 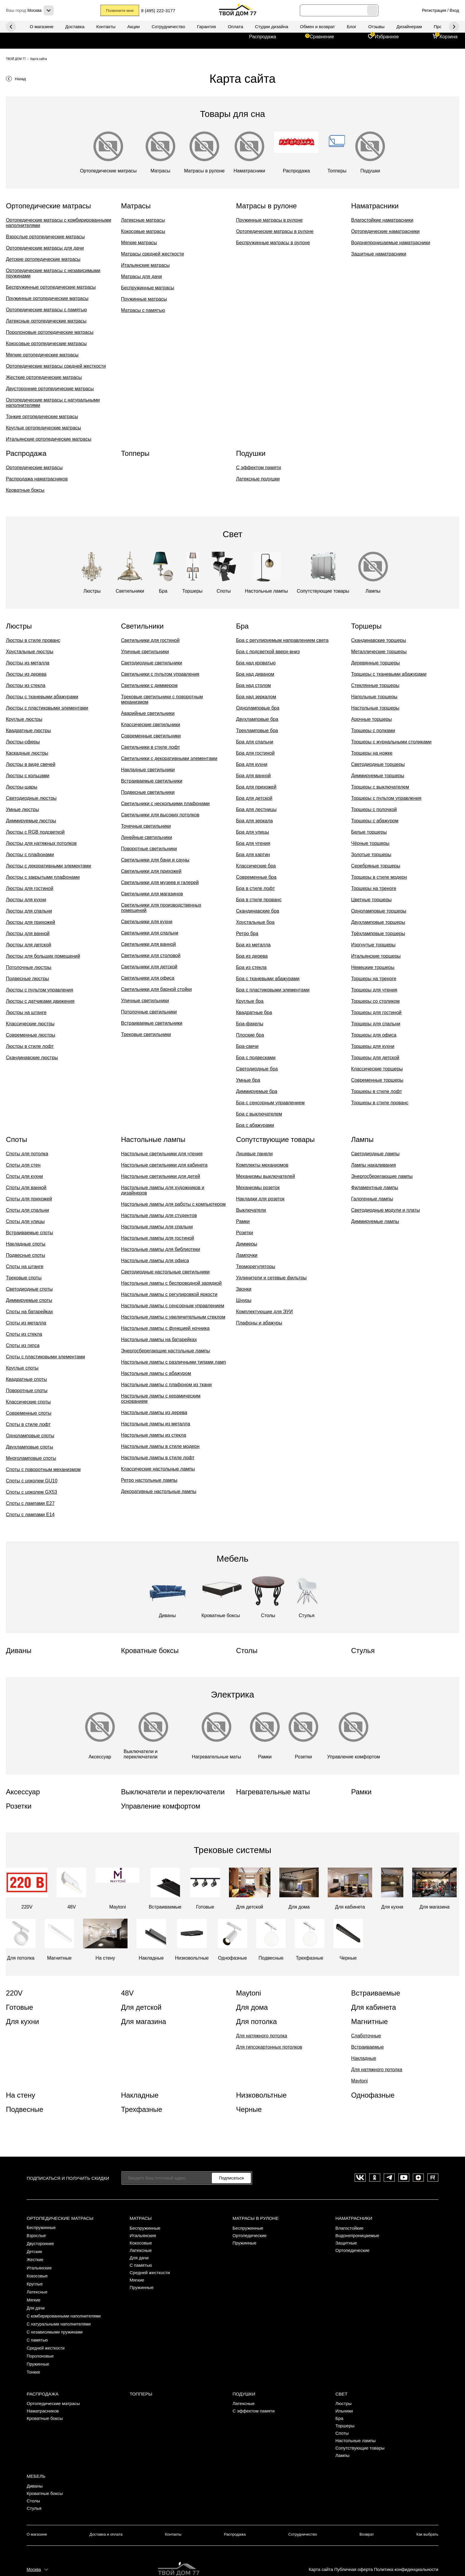 I want to click on Квадратные бра, so click(x=254, y=1012).